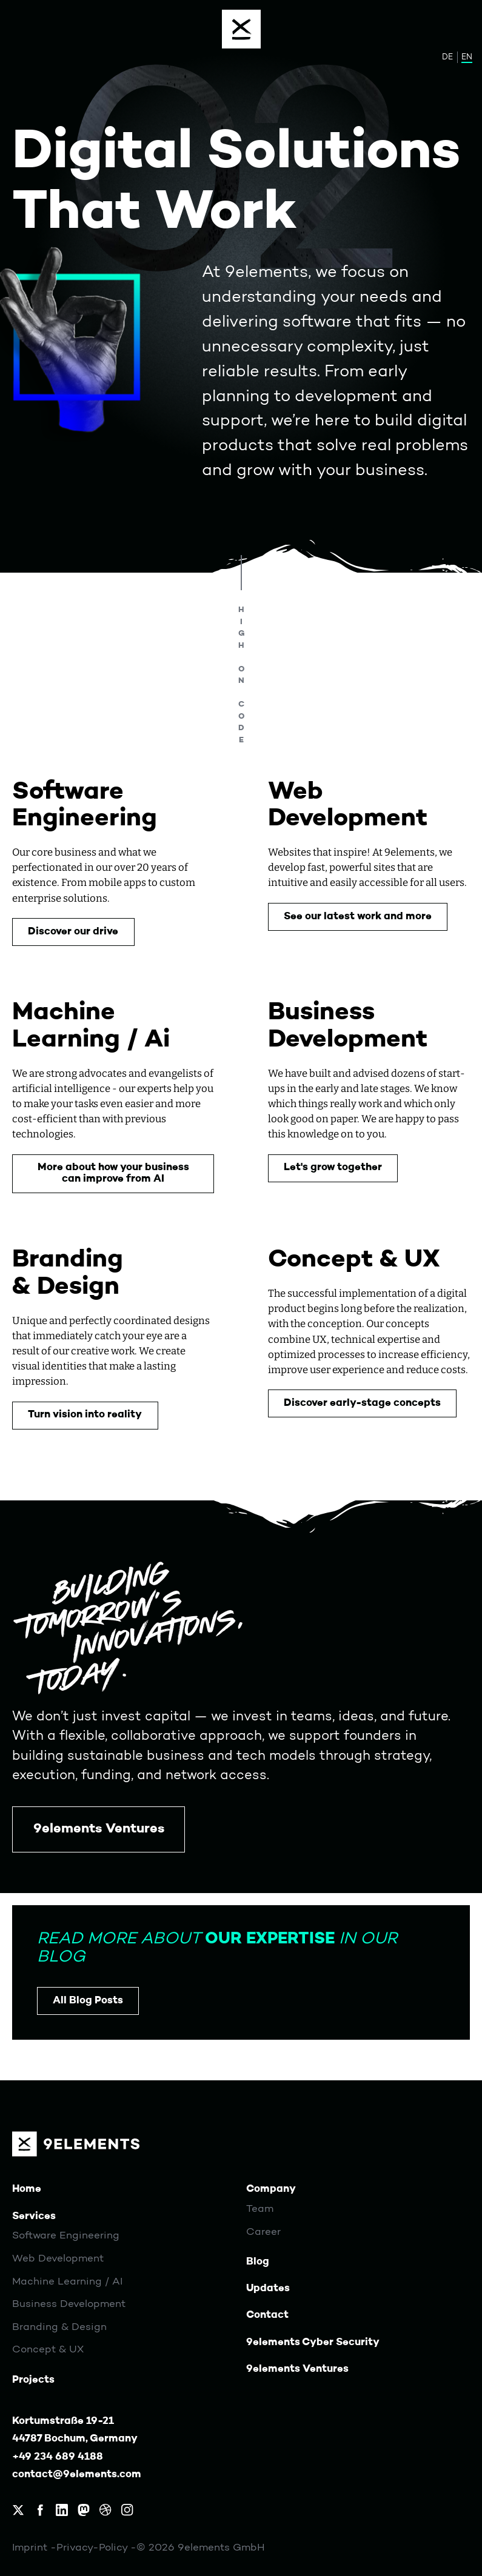 The height and width of the screenshot is (2576, 482). What do you see at coordinates (33, 2380) in the screenshot?
I see `Projects` at bounding box center [33, 2380].